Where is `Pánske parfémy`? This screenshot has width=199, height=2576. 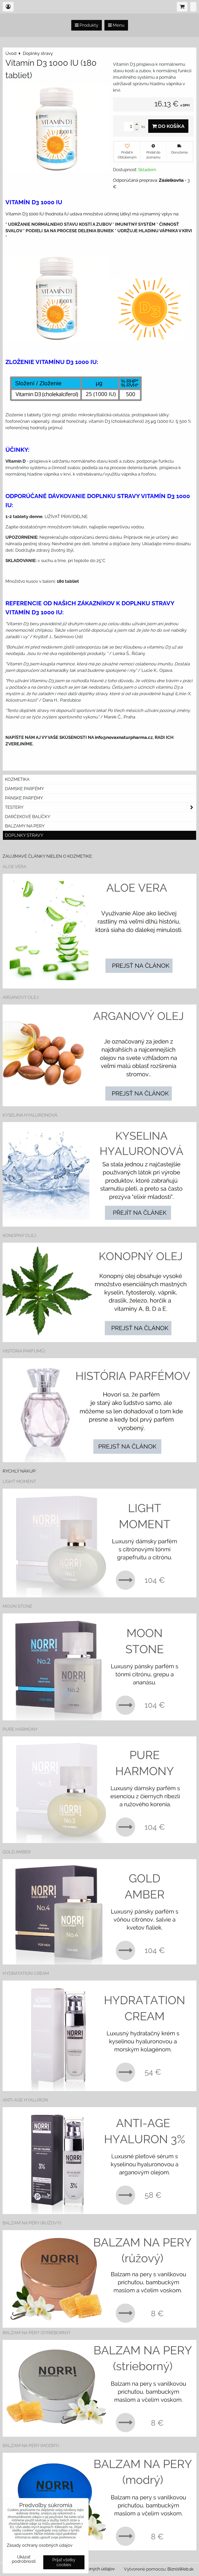
Pánske parfémy is located at coordinates (24, 798).